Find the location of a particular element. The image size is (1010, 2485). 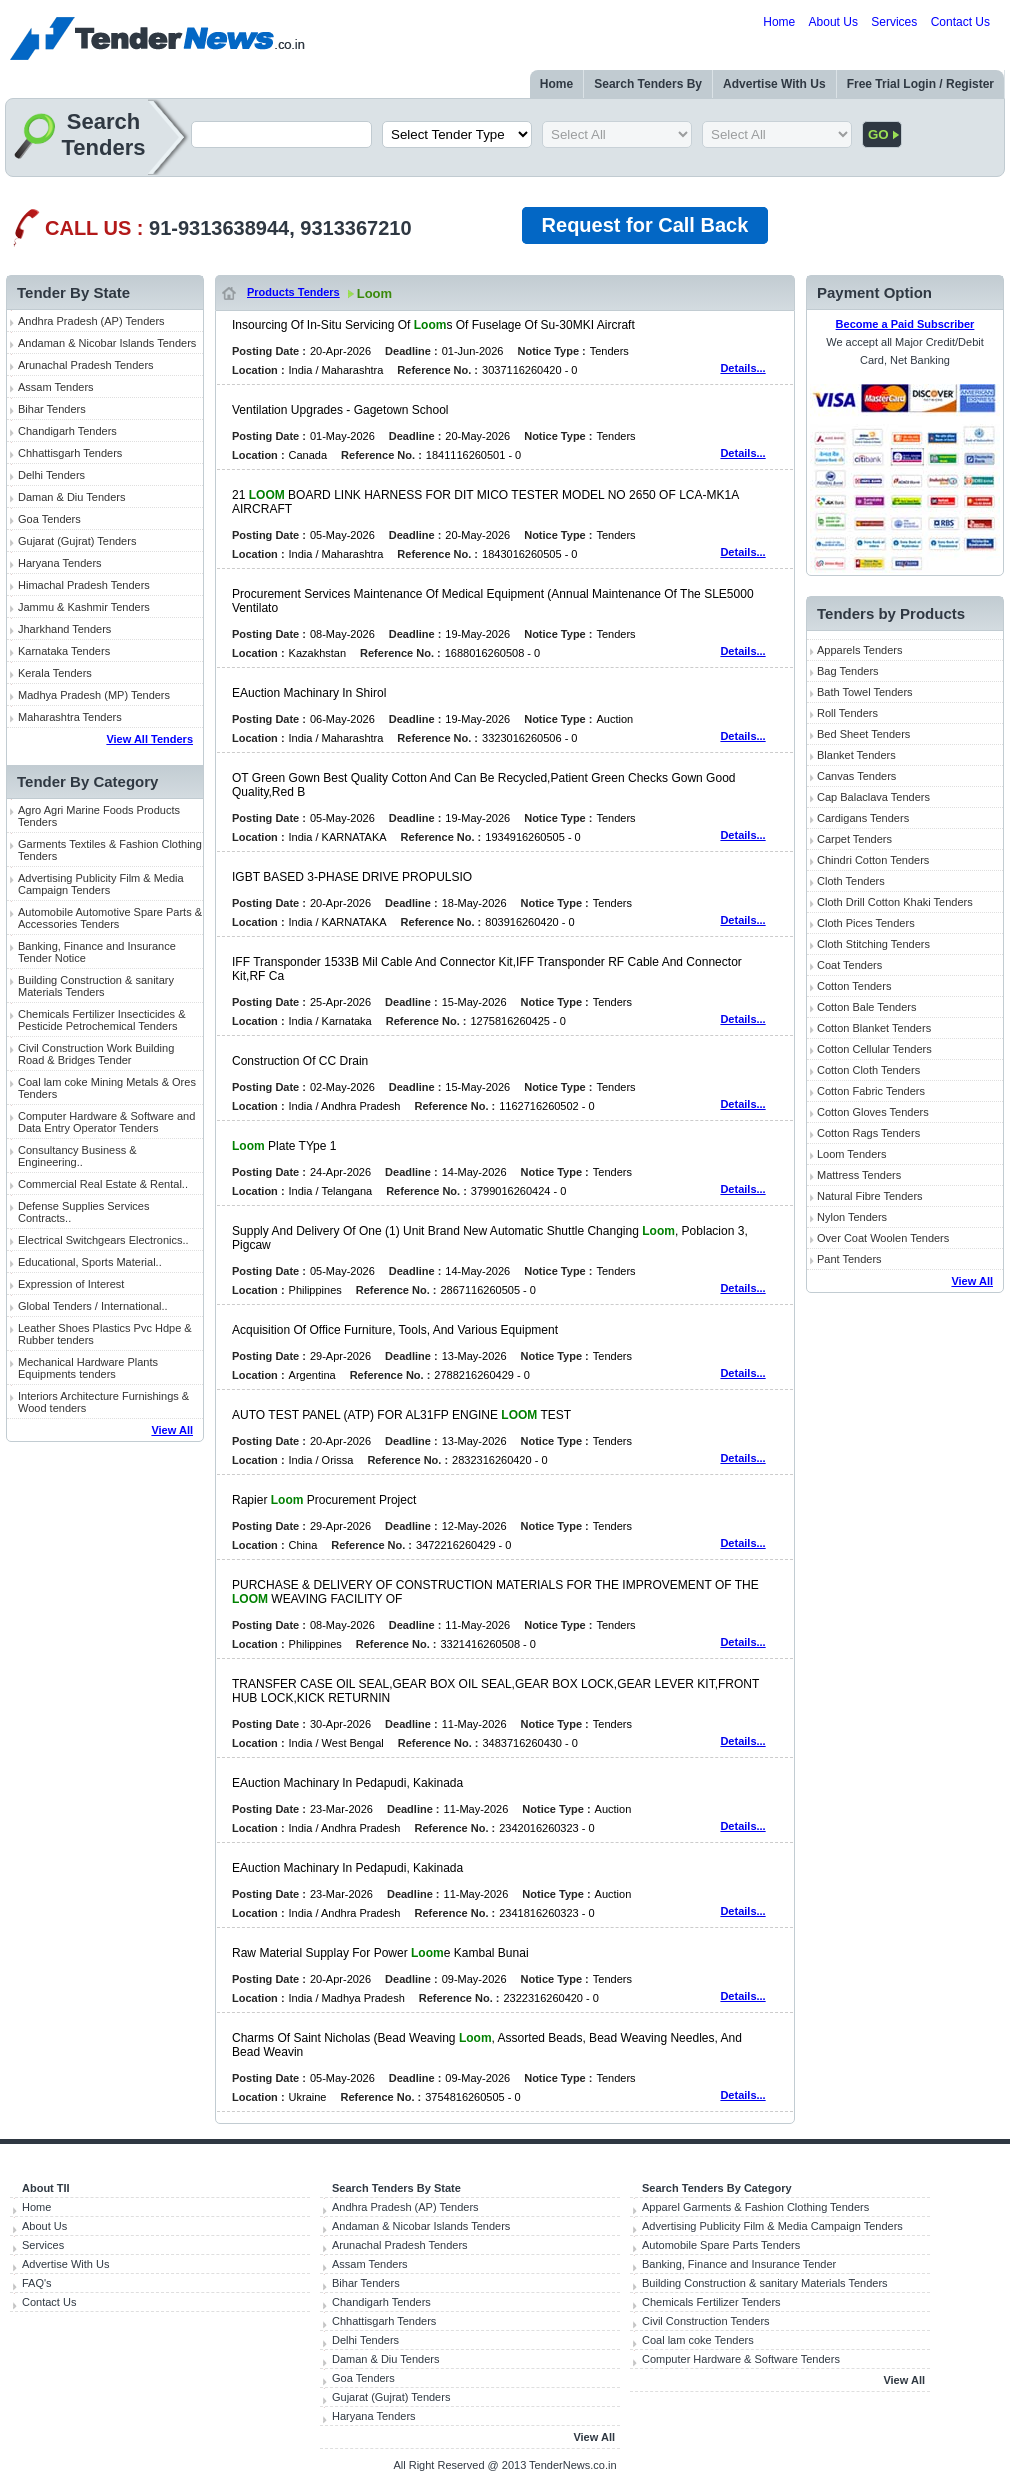

Madhya Pradesh (MP) Tenders is located at coordinates (94, 695).